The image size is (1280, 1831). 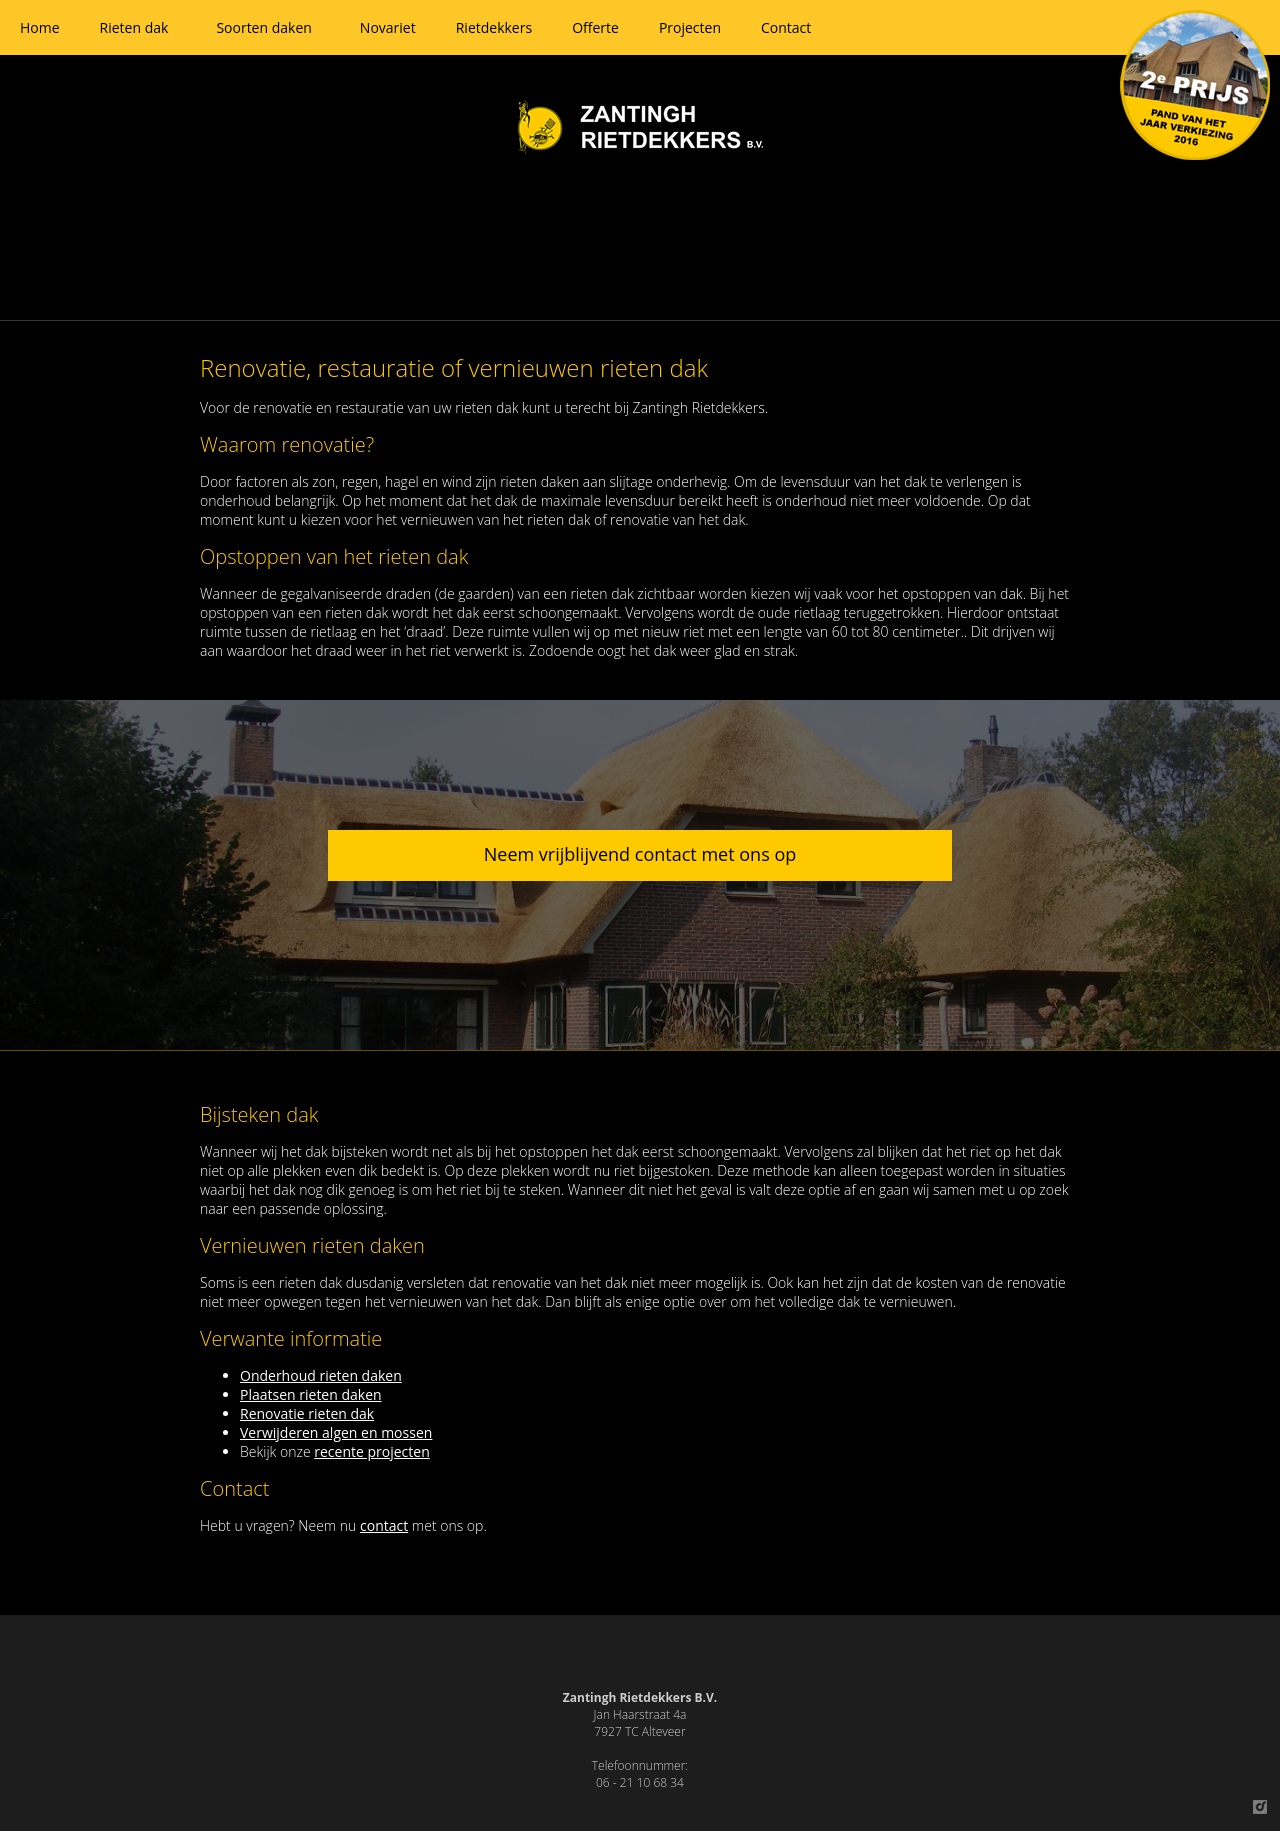 What do you see at coordinates (595, 27) in the screenshot?
I see `Offerte` at bounding box center [595, 27].